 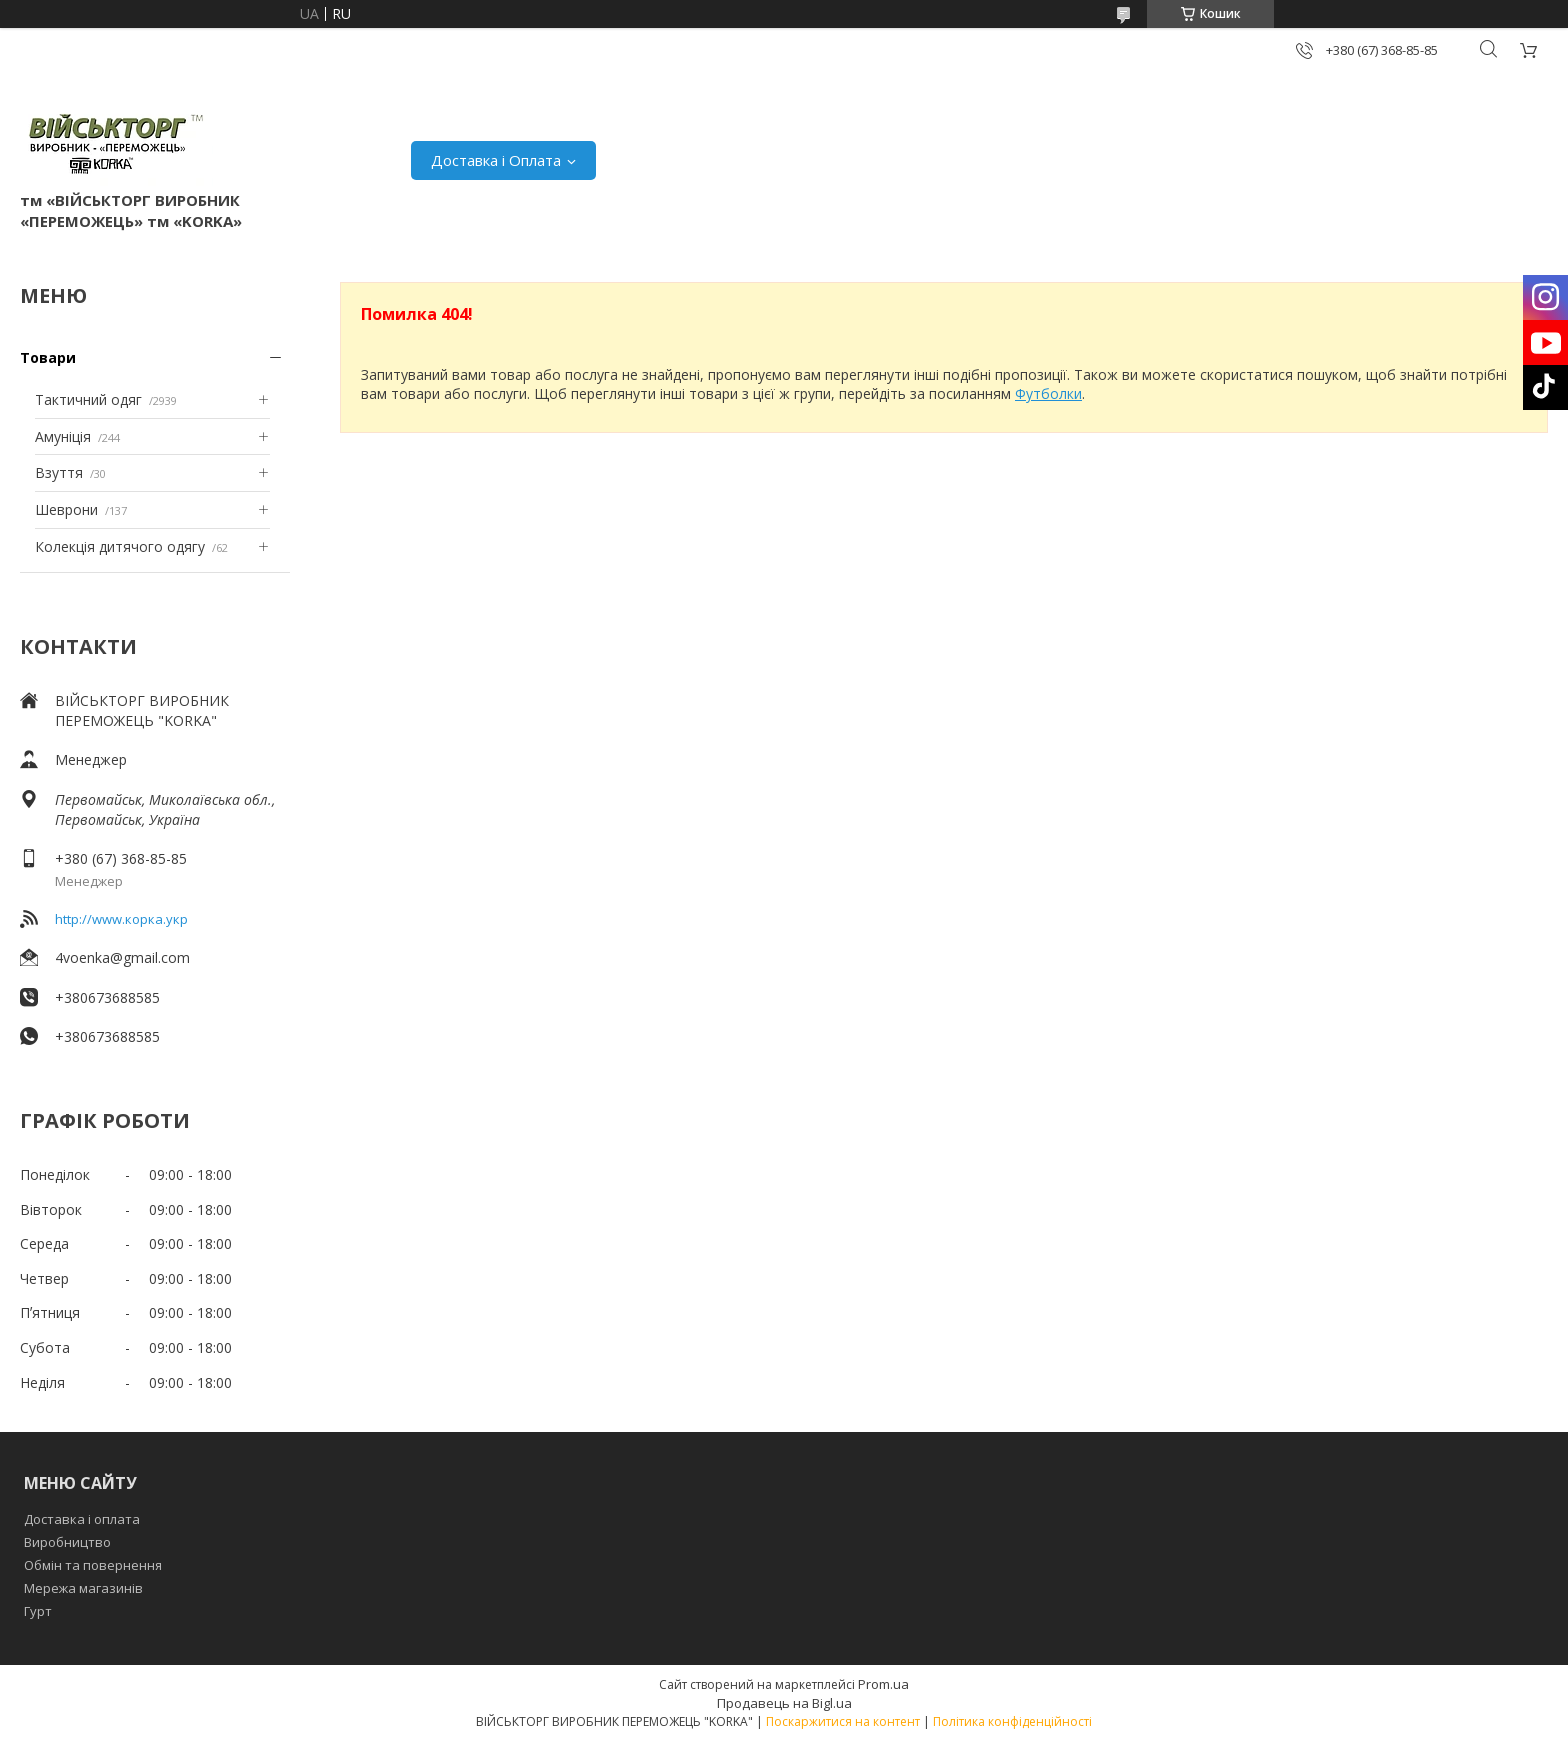 I want to click on Футболки, so click(x=1048, y=393).